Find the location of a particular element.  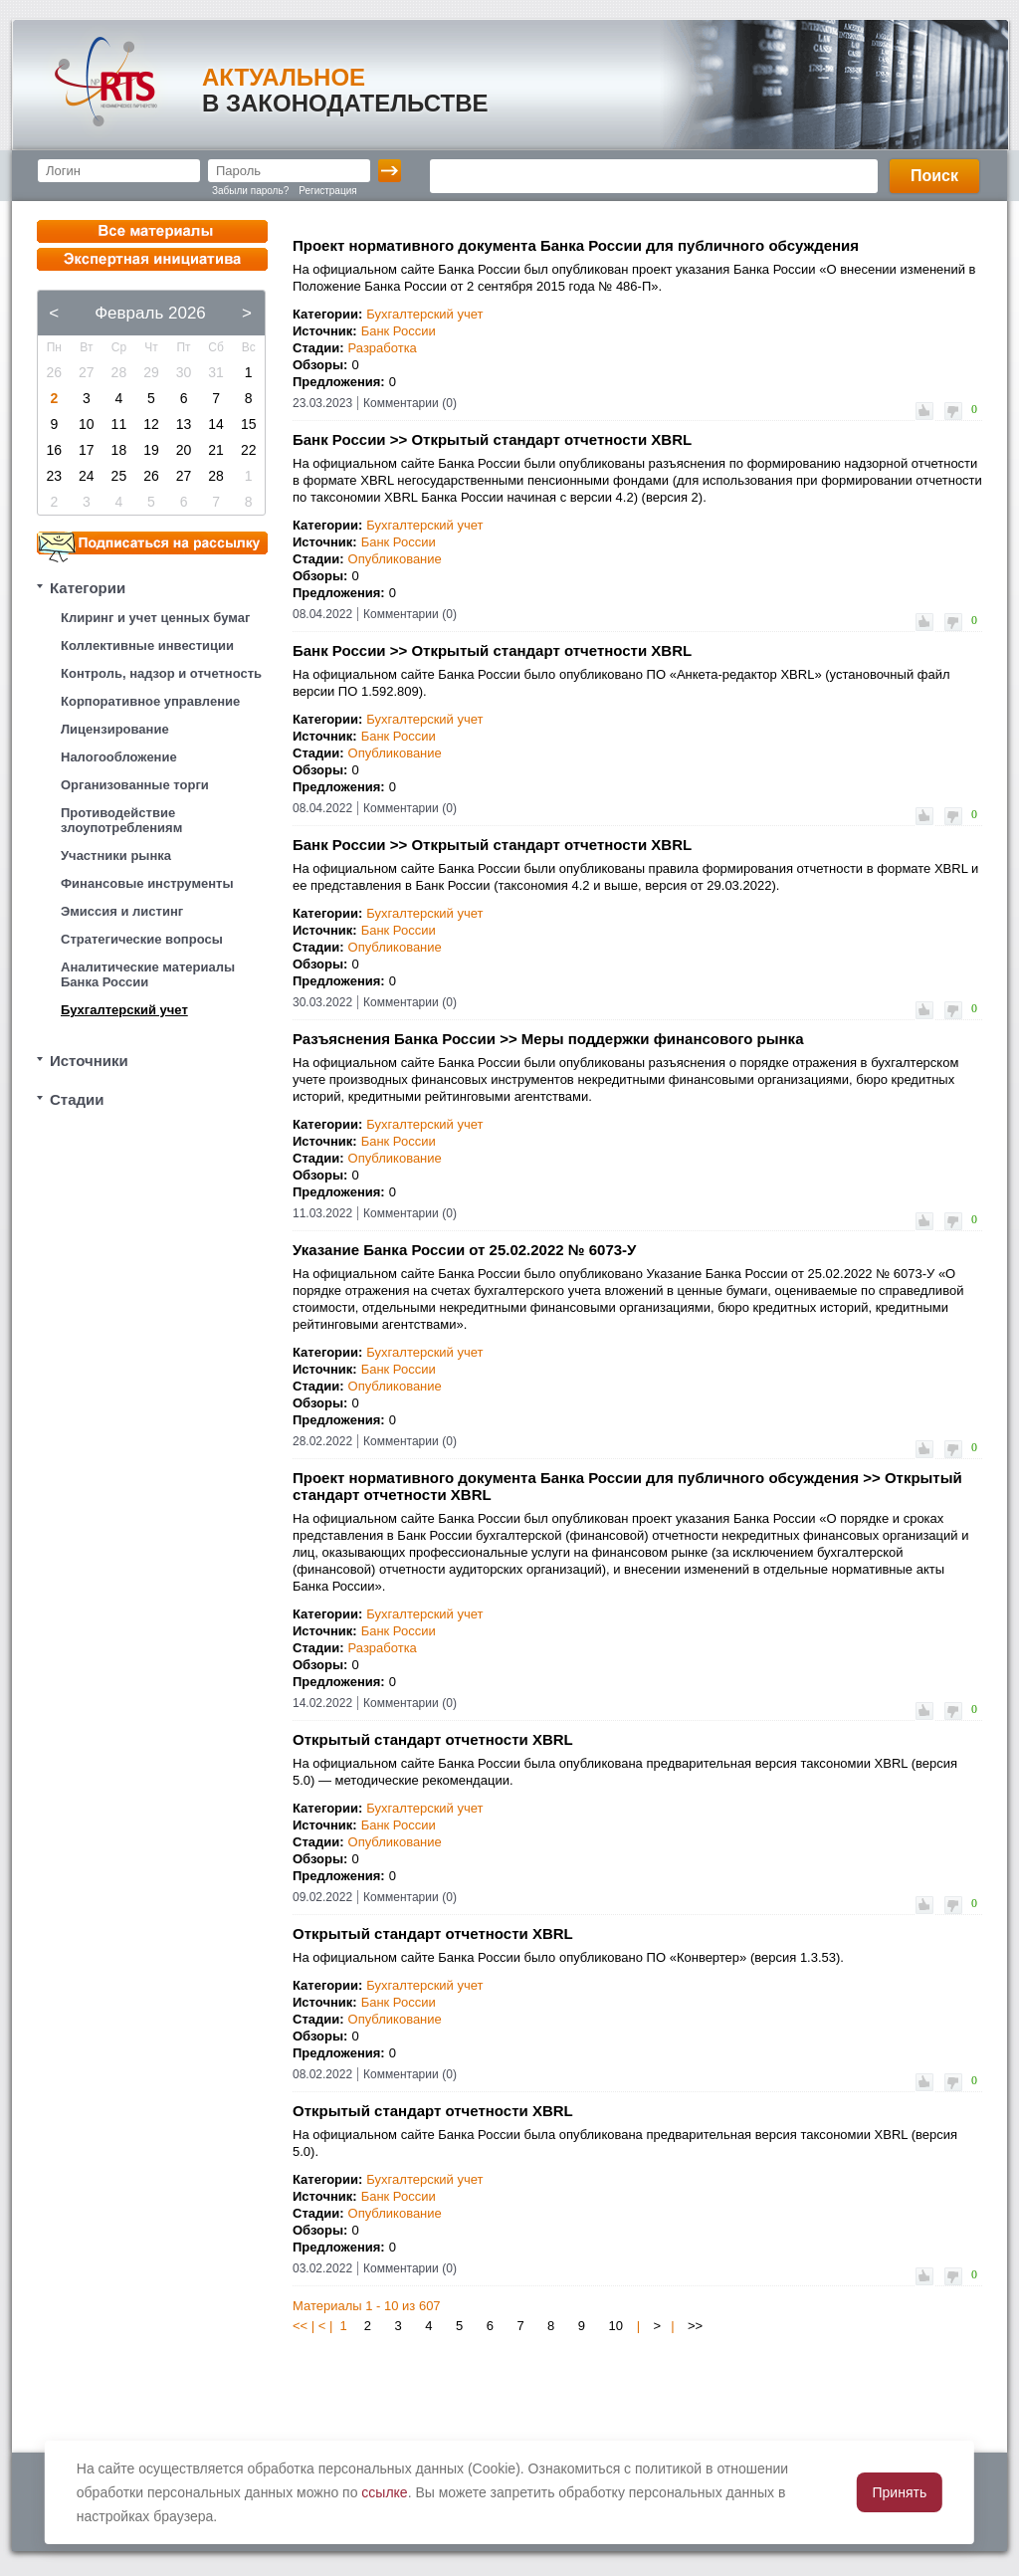

Стратегические вопросы is located at coordinates (142, 939).